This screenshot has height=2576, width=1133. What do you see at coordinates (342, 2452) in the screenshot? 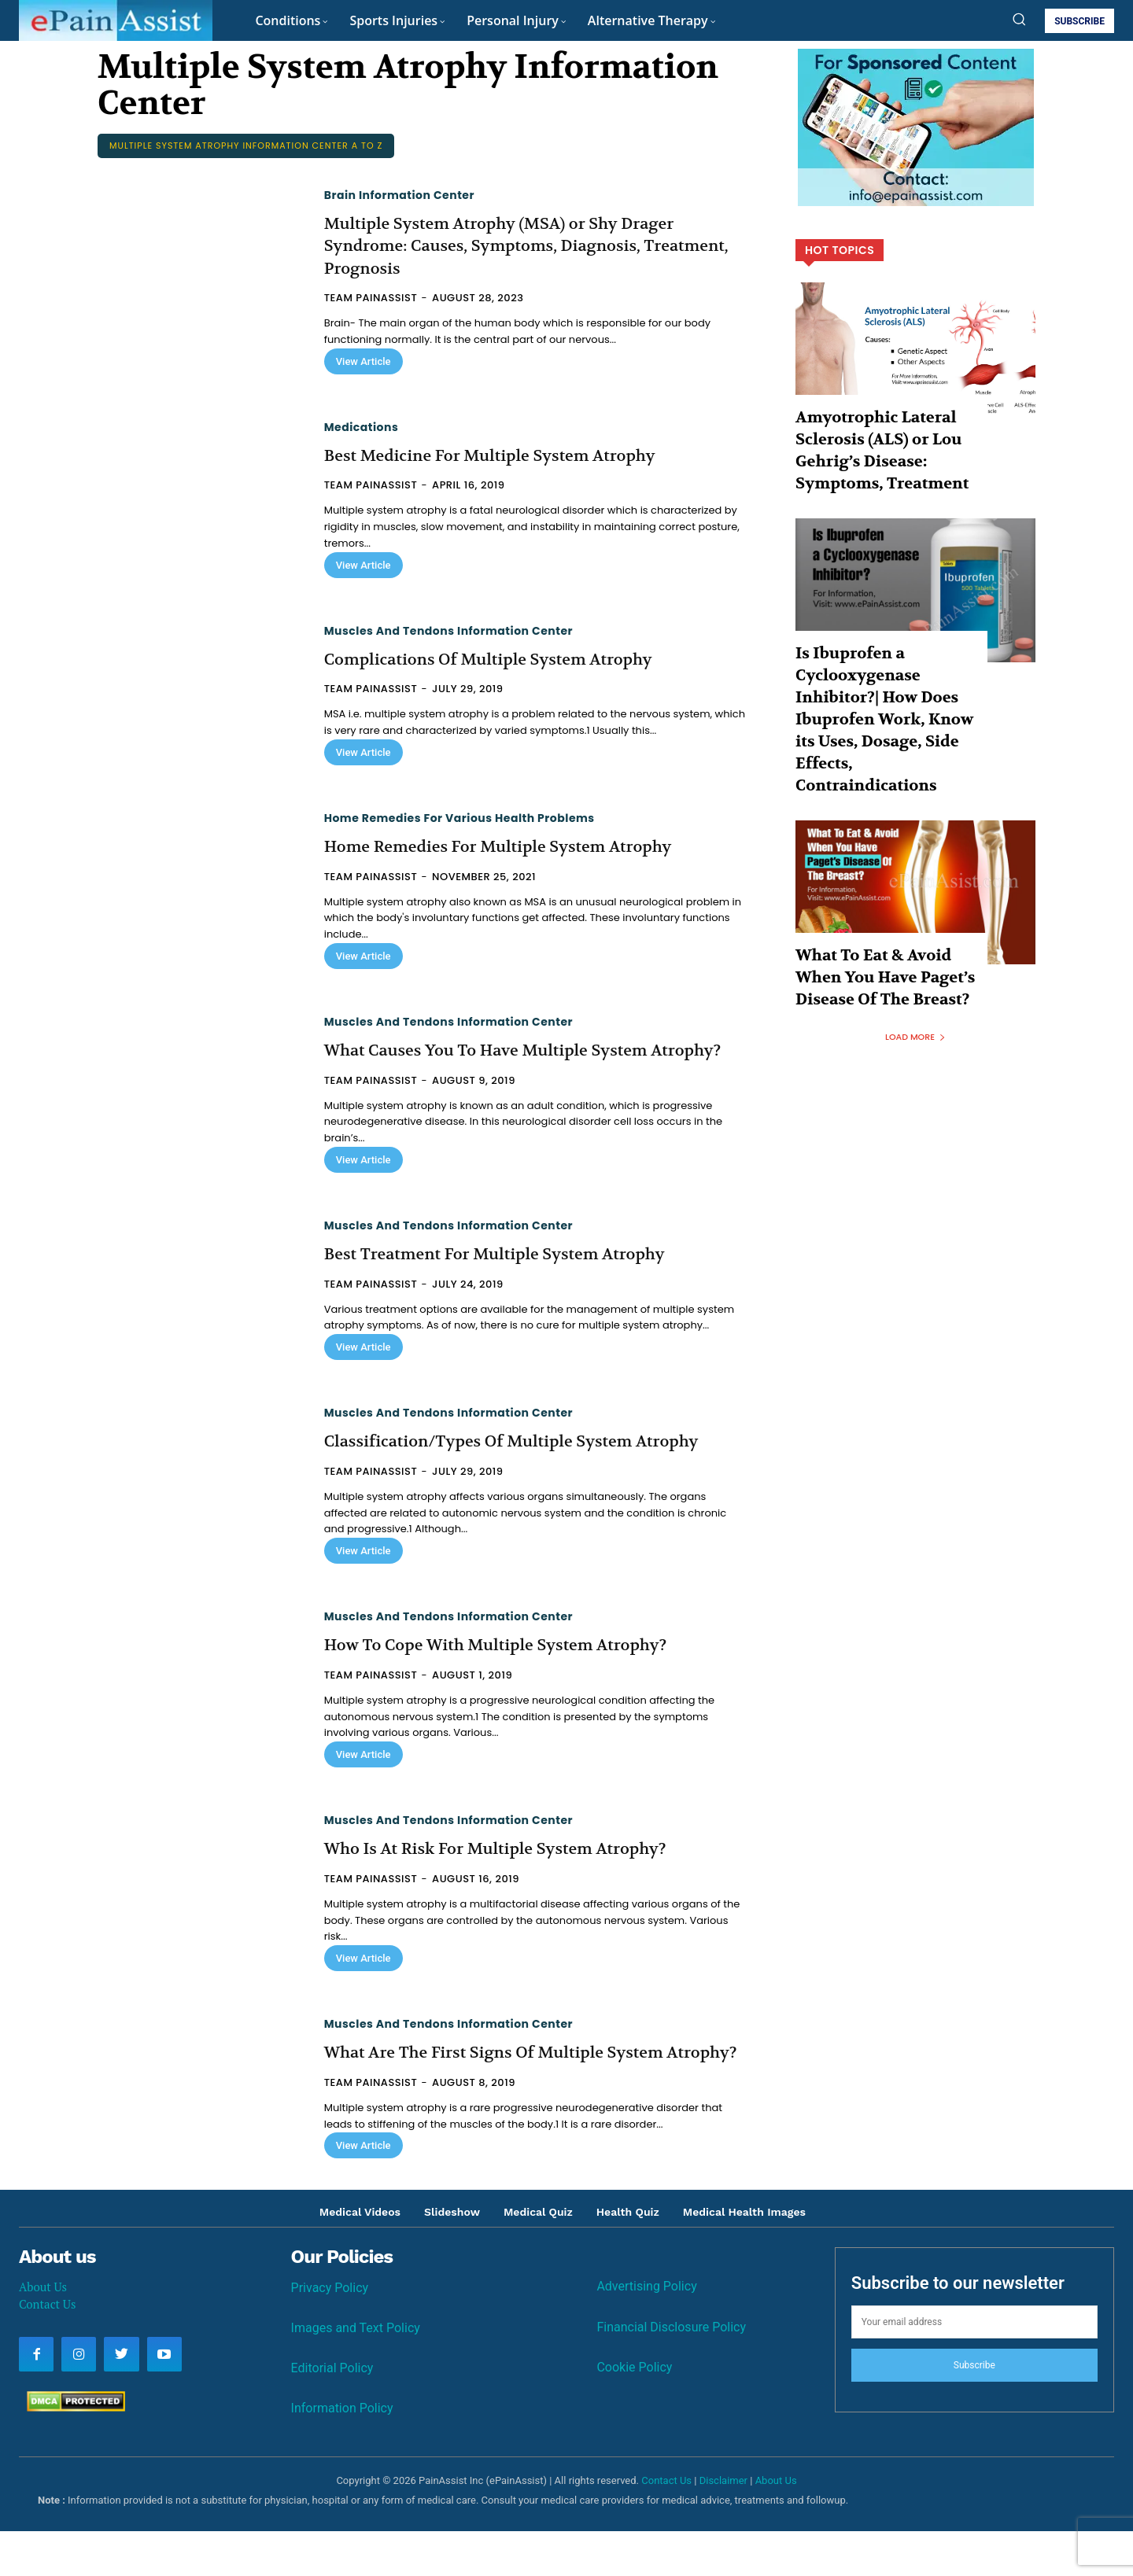
I see `Information Policy` at bounding box center [342, 2452].